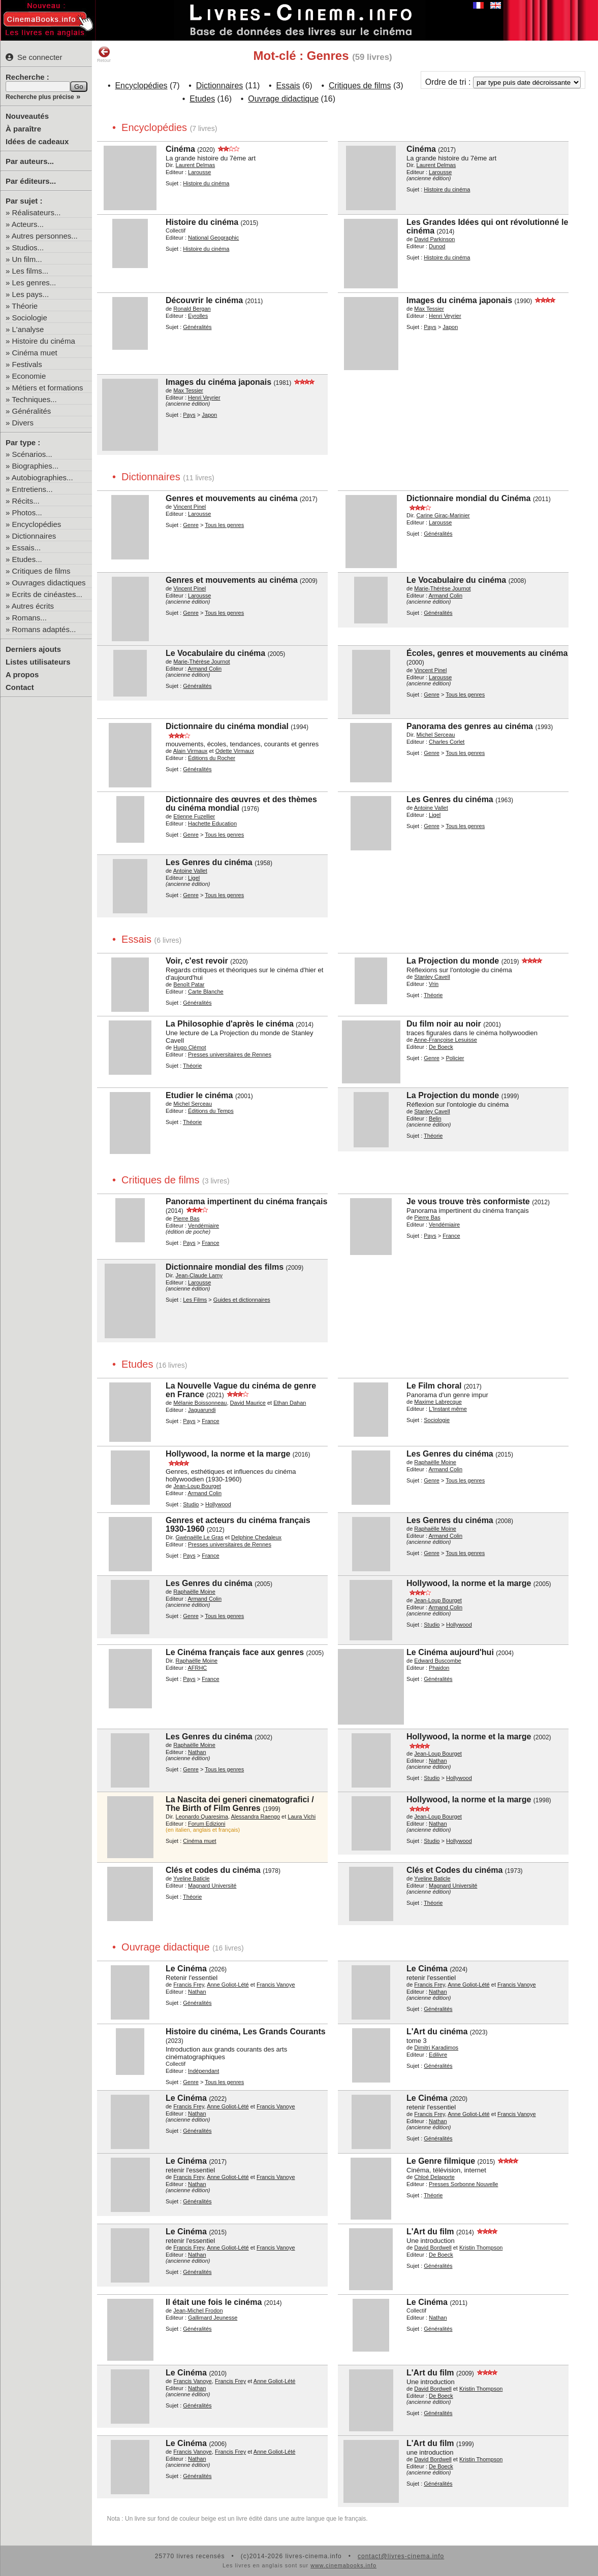 This screenshot has height=2576, width=598. Describe the element at coordinates (430, 327) in the screenshot. I see `Pays` at that location.